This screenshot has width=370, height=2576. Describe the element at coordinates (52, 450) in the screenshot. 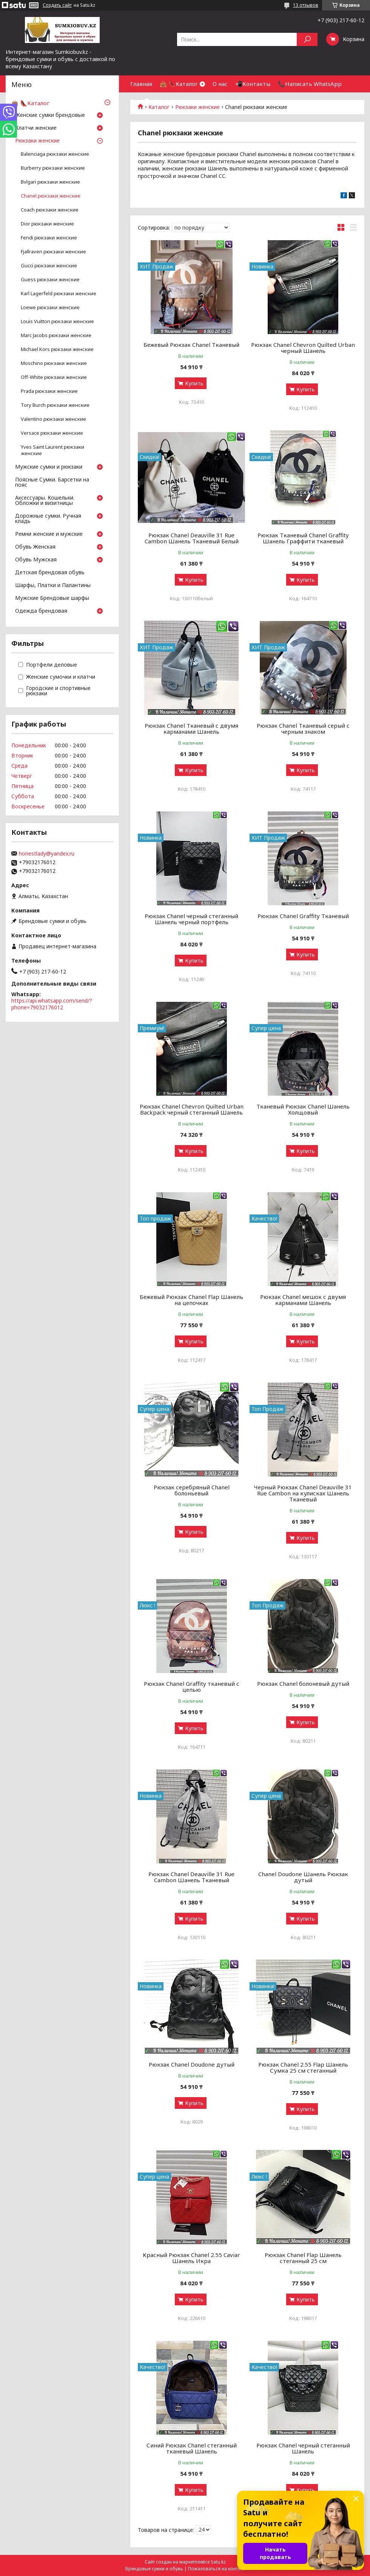

I see `Yves Saint Laurent рюкзаки женские` at that location.